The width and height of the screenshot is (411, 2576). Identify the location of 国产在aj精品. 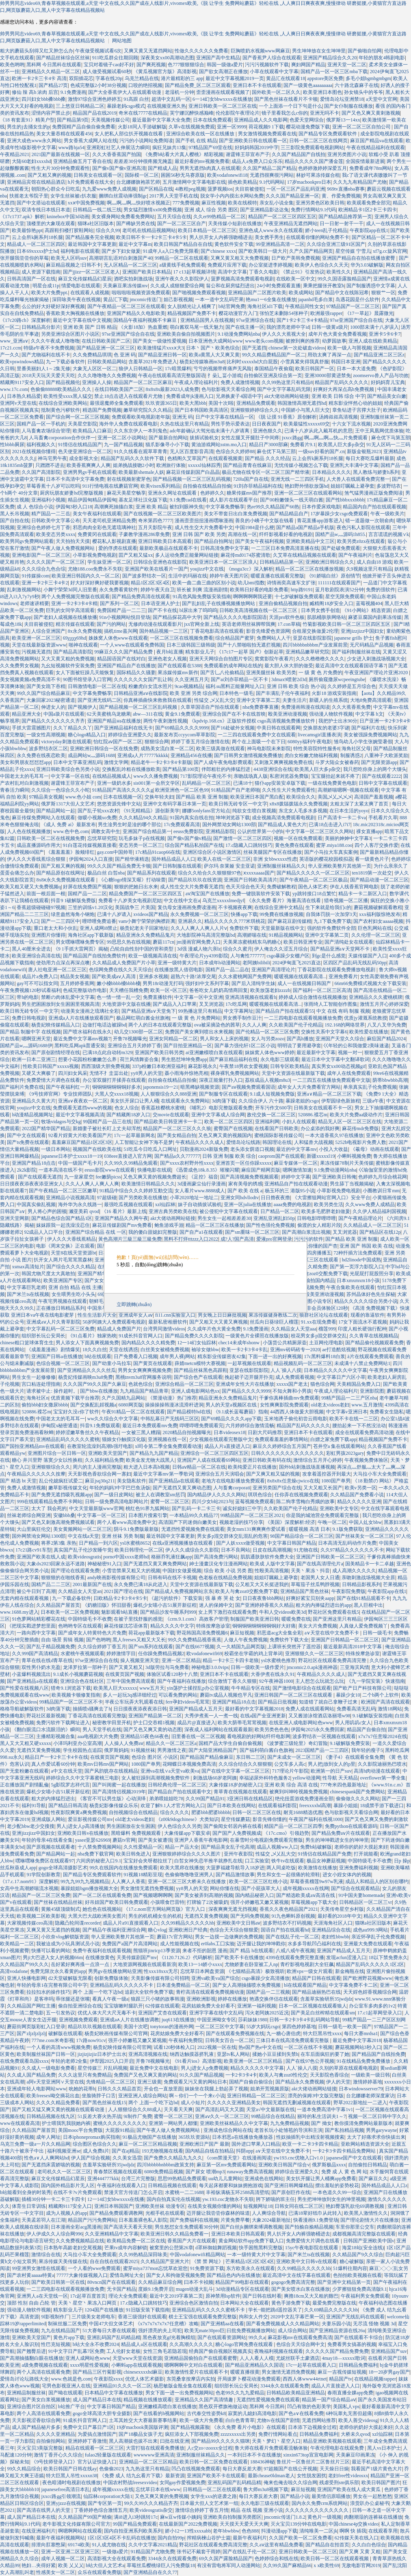
(126, 2151).